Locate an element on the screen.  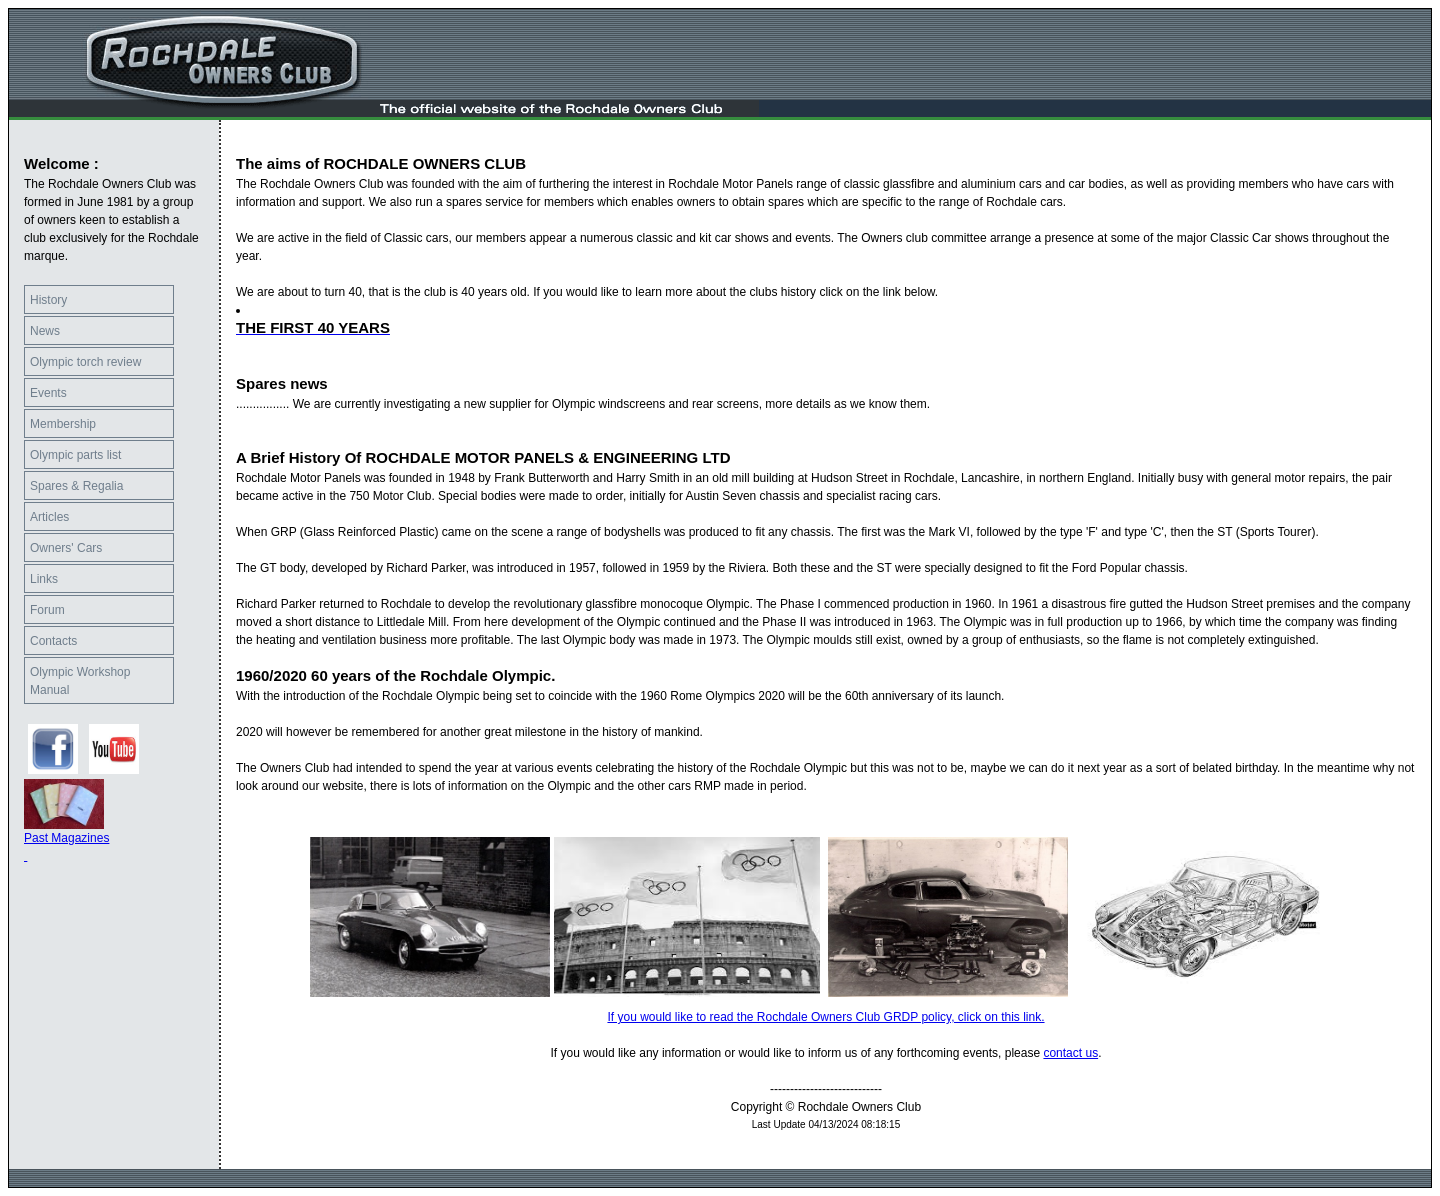
Olympic torch review is located at coordinates (85, 362).